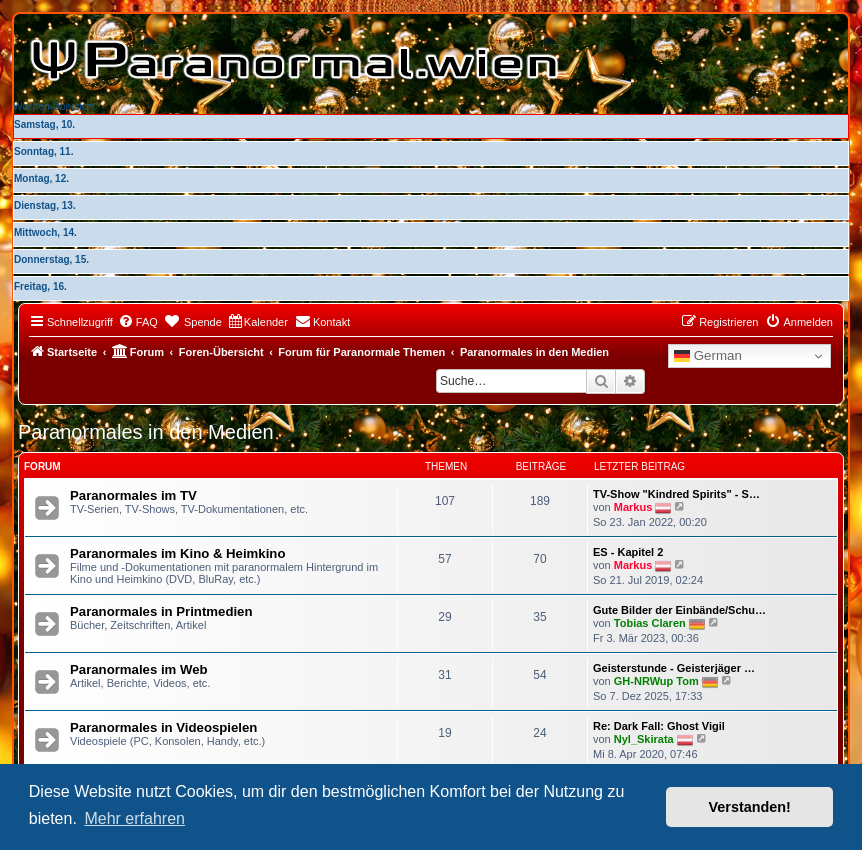  I want to click on Markus, so click(633, 506).